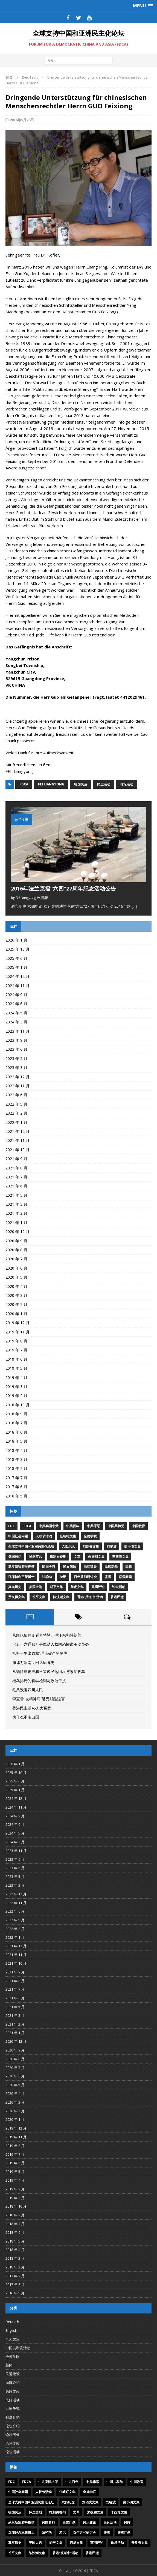 The width and height of the screenshot is (157, 2576). Describe the element at coordinates (16, 1022) in the screenshot. I see `2024 年 3 月` at that location.